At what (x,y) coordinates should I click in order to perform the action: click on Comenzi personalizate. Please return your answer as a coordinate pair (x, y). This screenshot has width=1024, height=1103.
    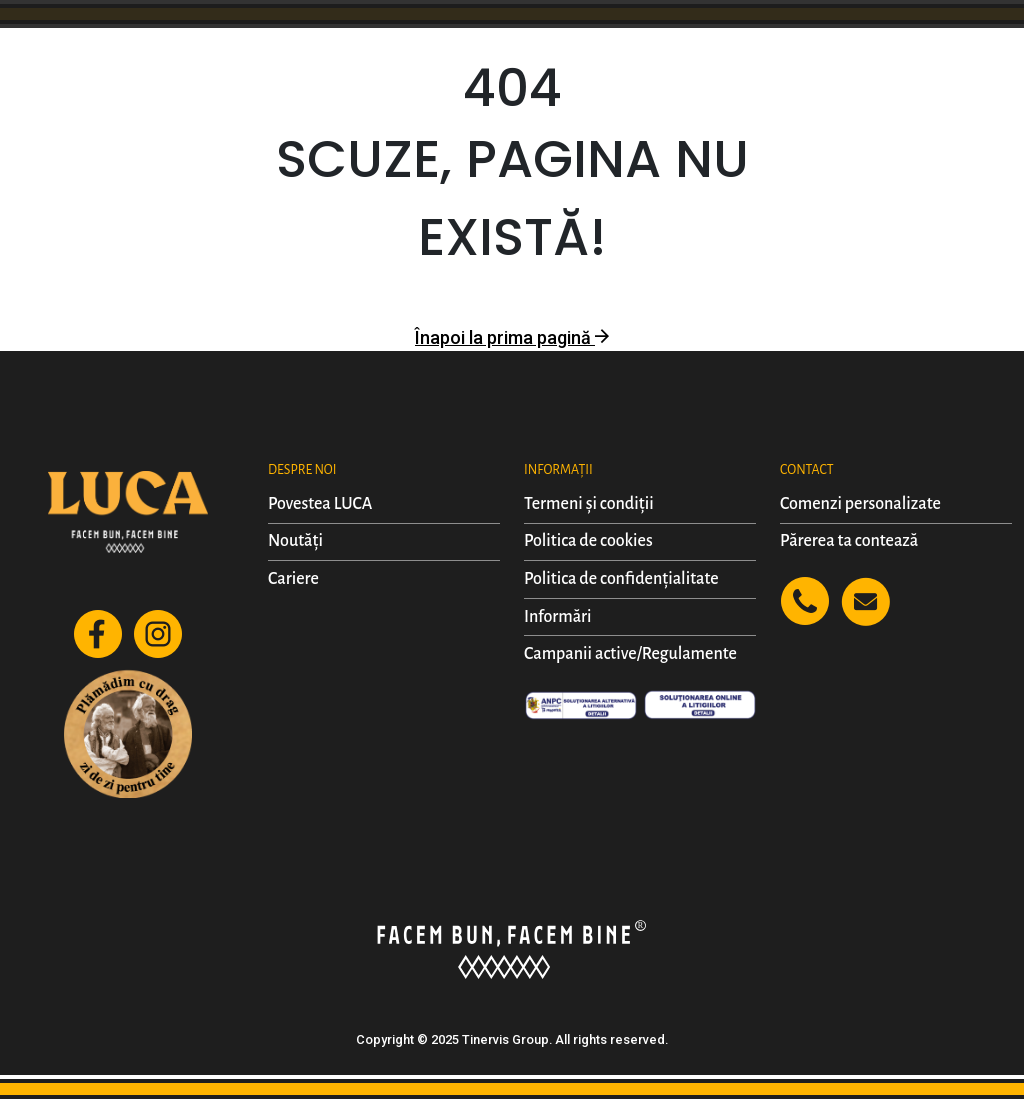
    Looking at the image, I should click on (860, 504).